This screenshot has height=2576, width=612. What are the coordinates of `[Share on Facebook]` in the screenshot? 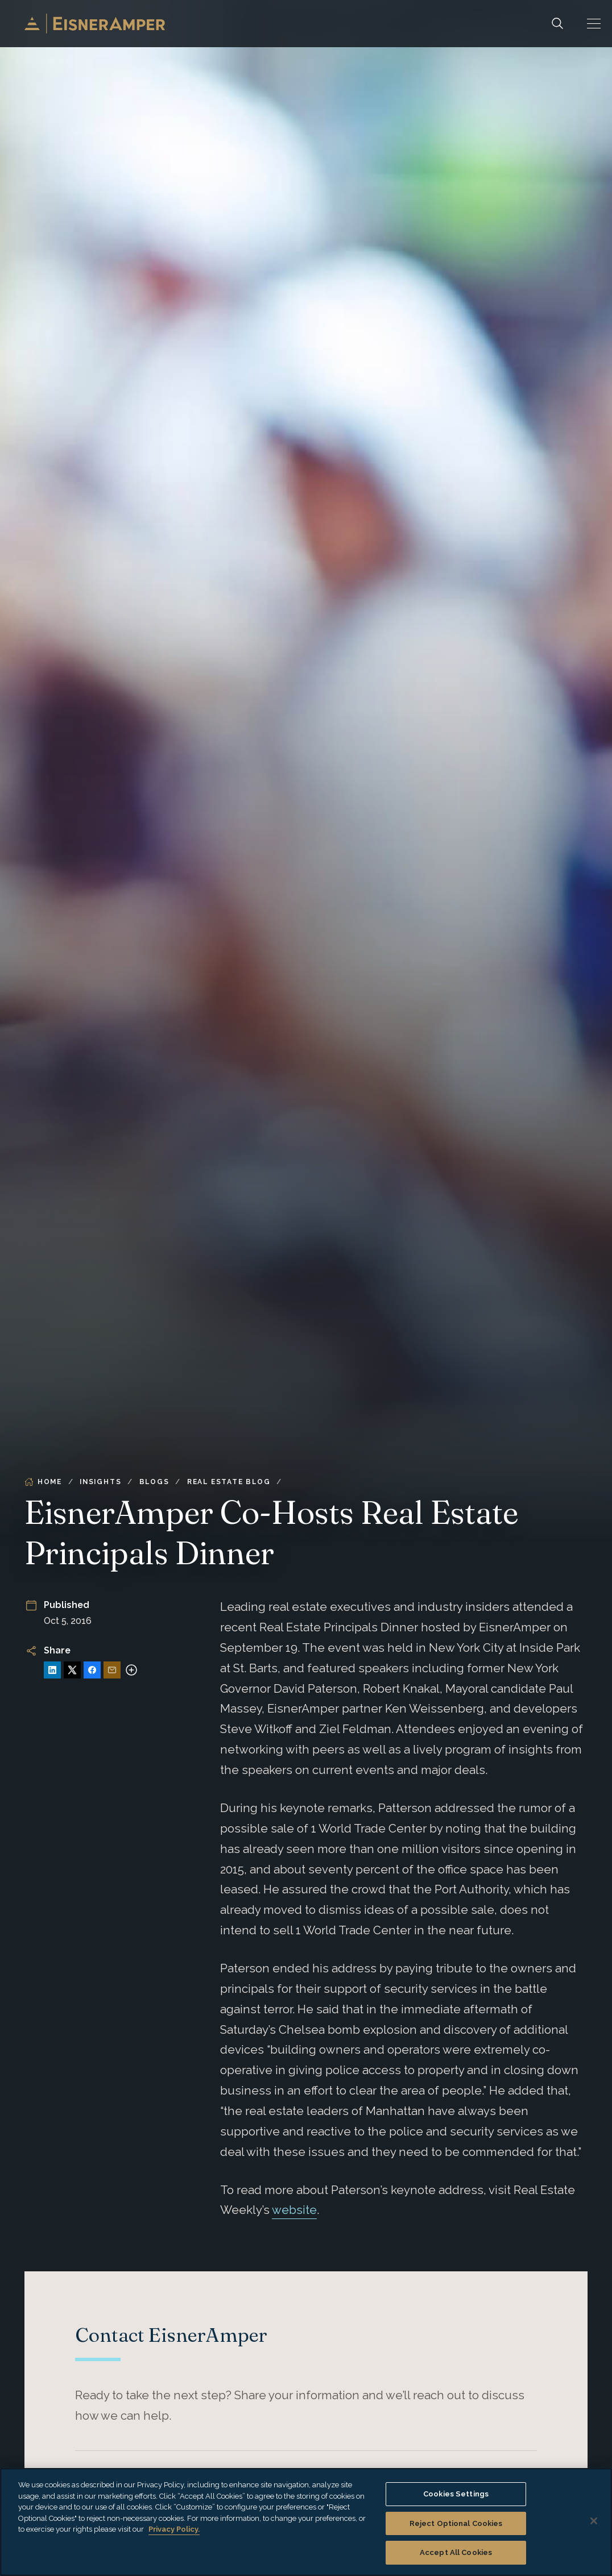 It's located at (92, 1669).